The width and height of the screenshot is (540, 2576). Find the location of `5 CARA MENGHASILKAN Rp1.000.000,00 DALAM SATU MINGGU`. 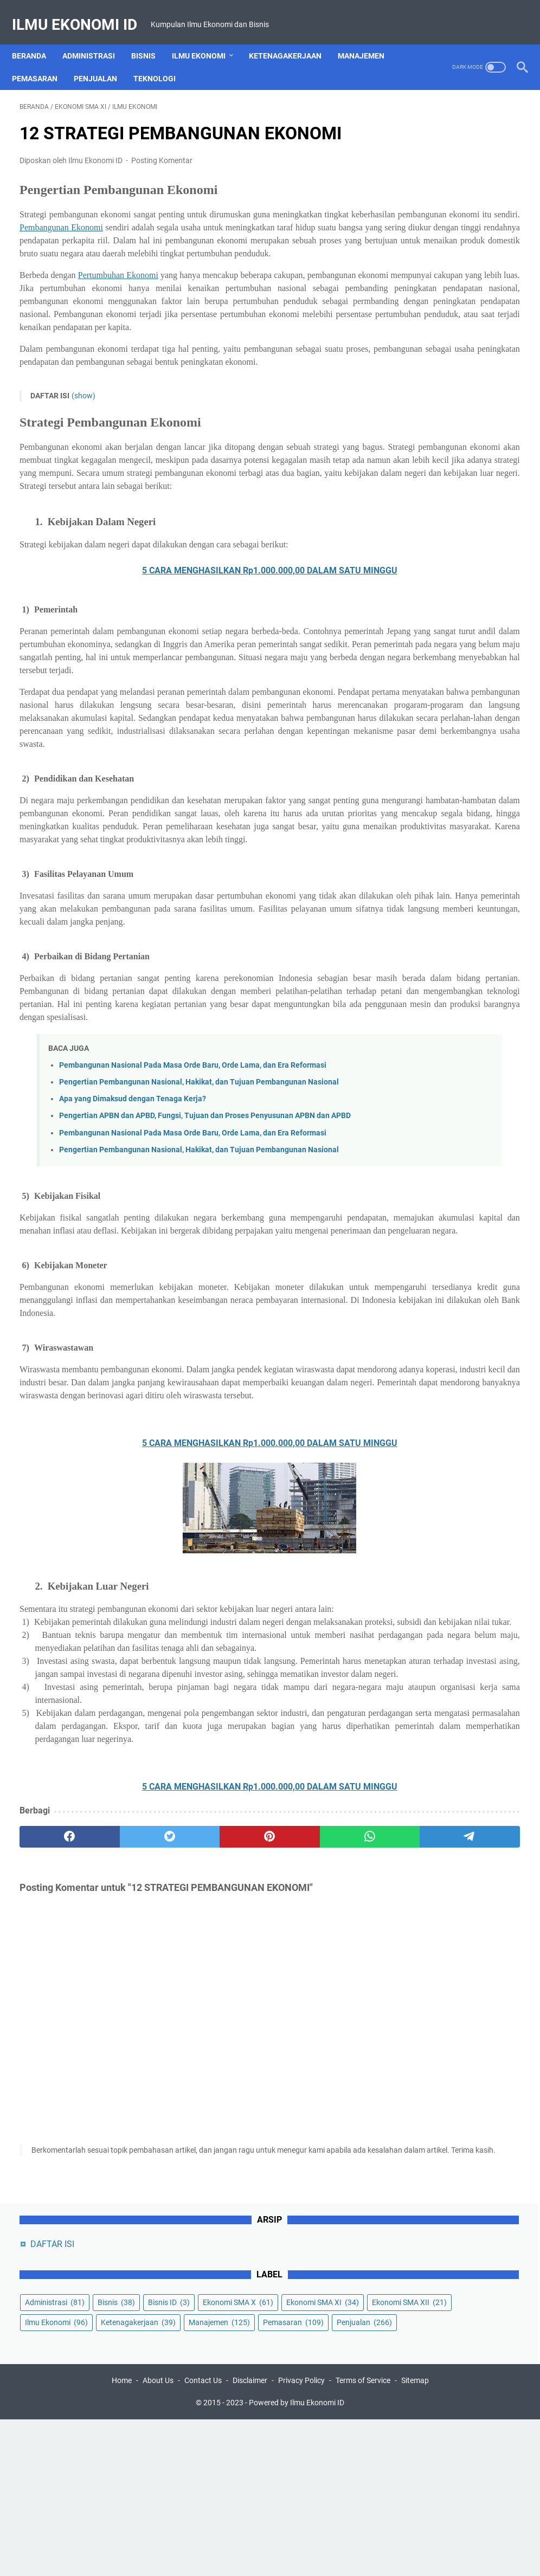

5 CARA MENGHASILKAN Rp1.000.000,00 DALAM SATU MINGGU is located at coordinates (186, 651).